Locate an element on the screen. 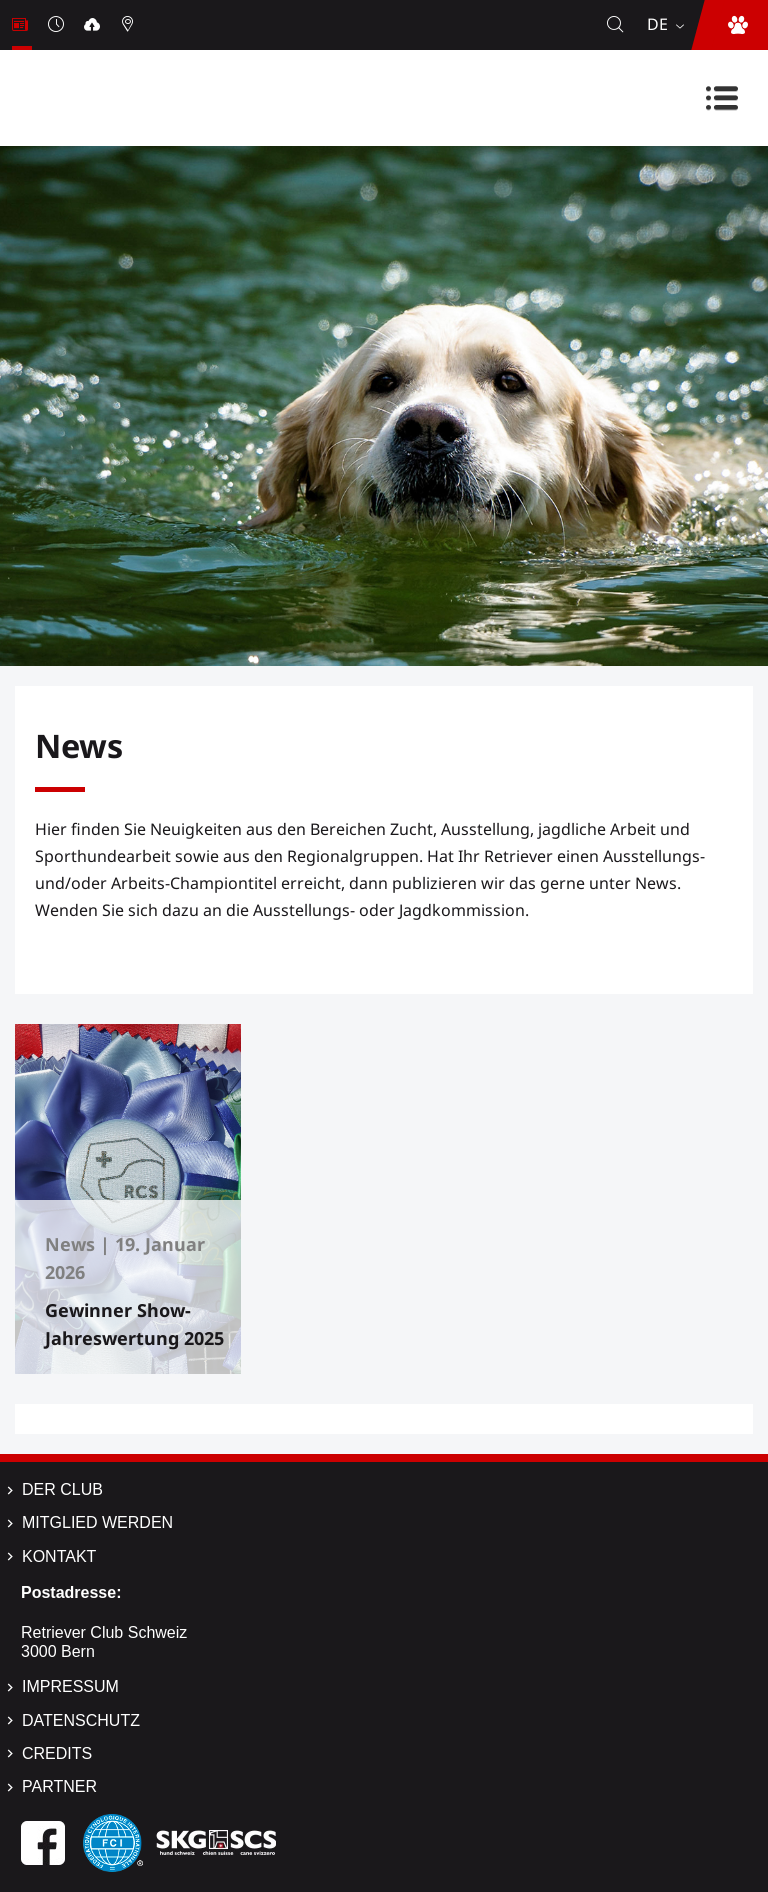 The height and width of the screenshot is (1892, 768). Impressum is located at coordinates (70, 1686).